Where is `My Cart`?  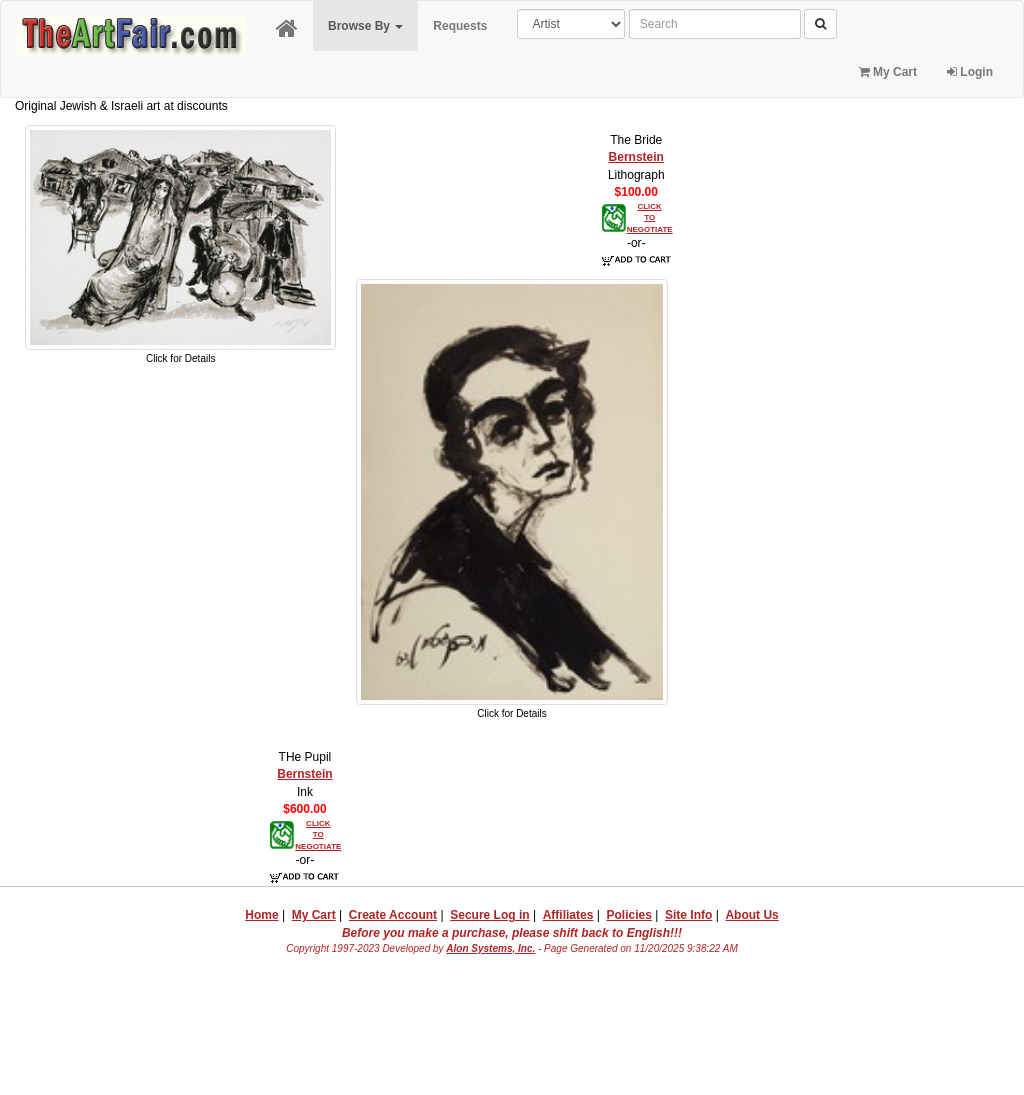
My Cart is located at coordinates (888, 72).